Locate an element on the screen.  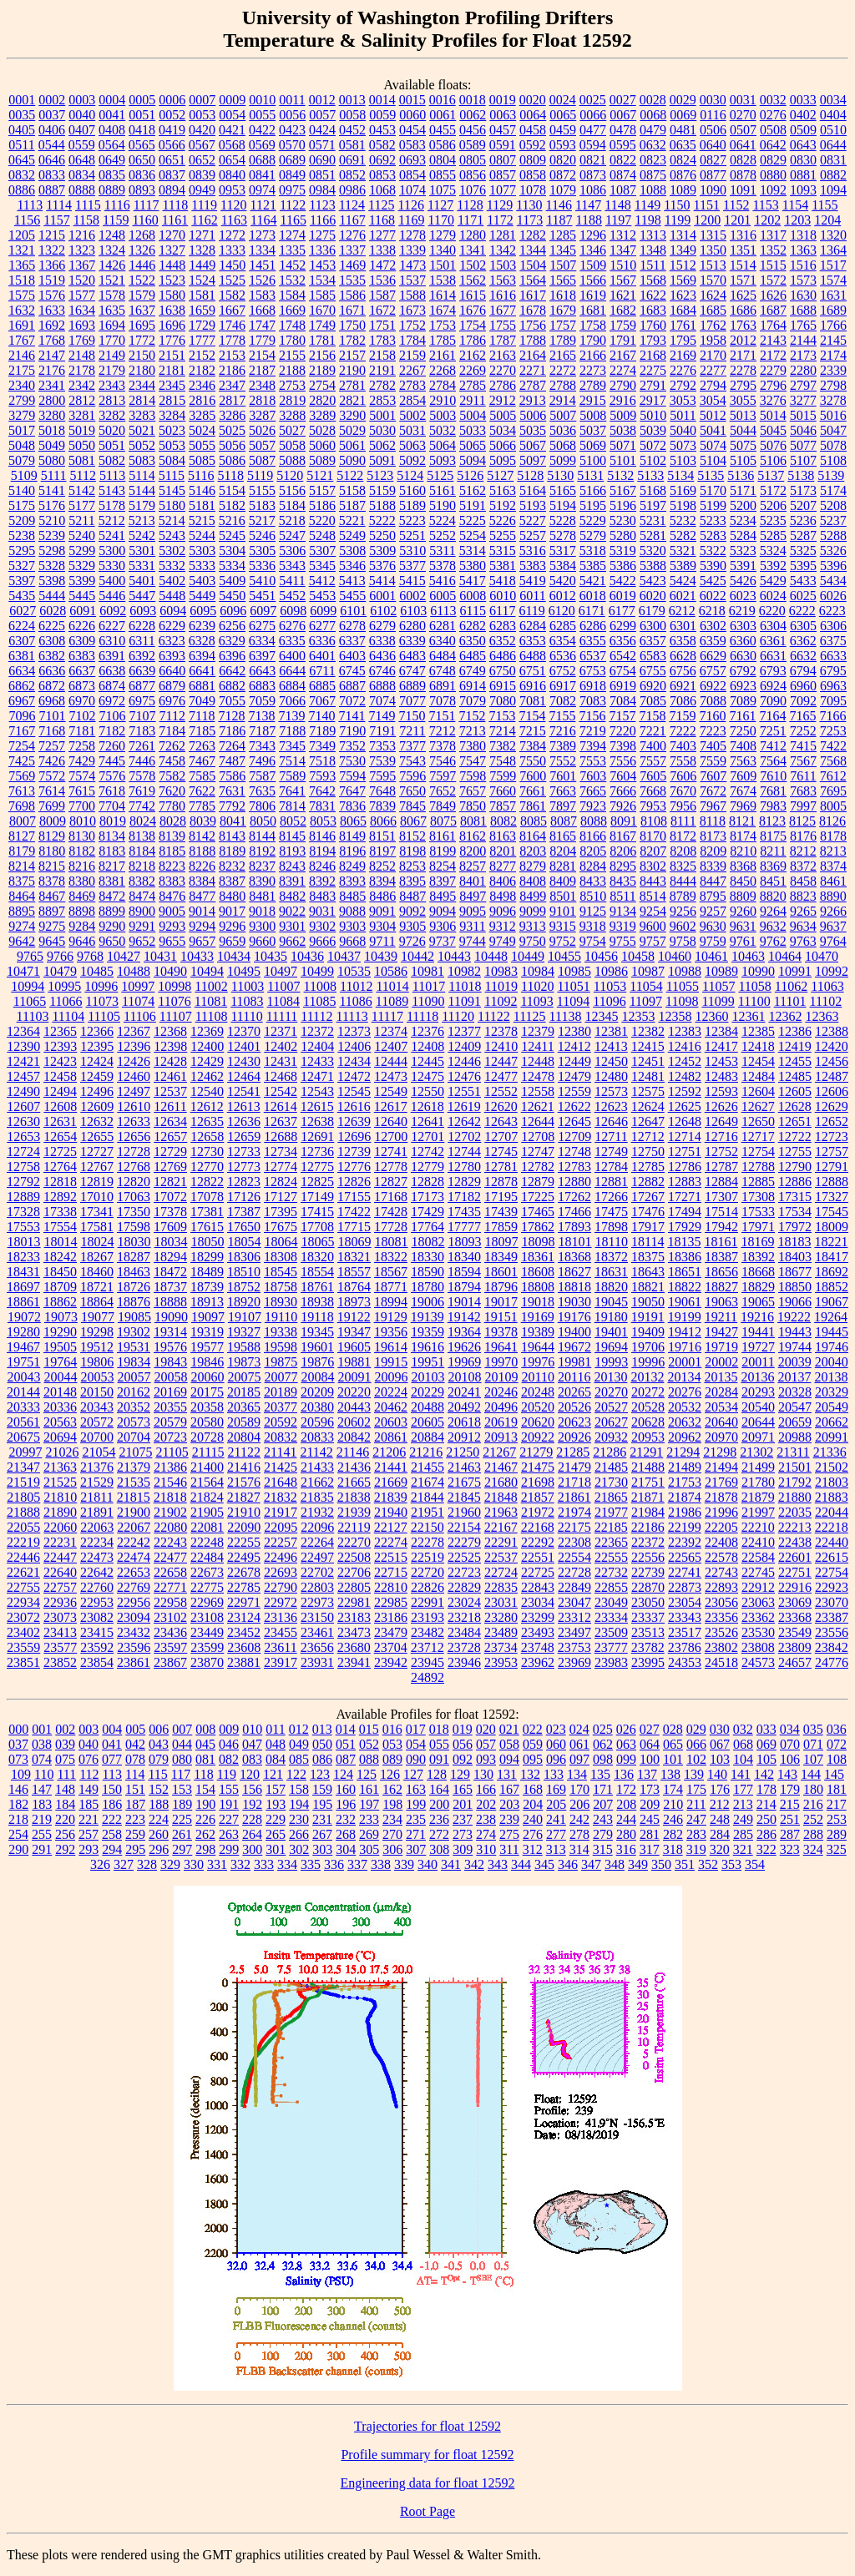
308 is located at coordinates (439, 1849).